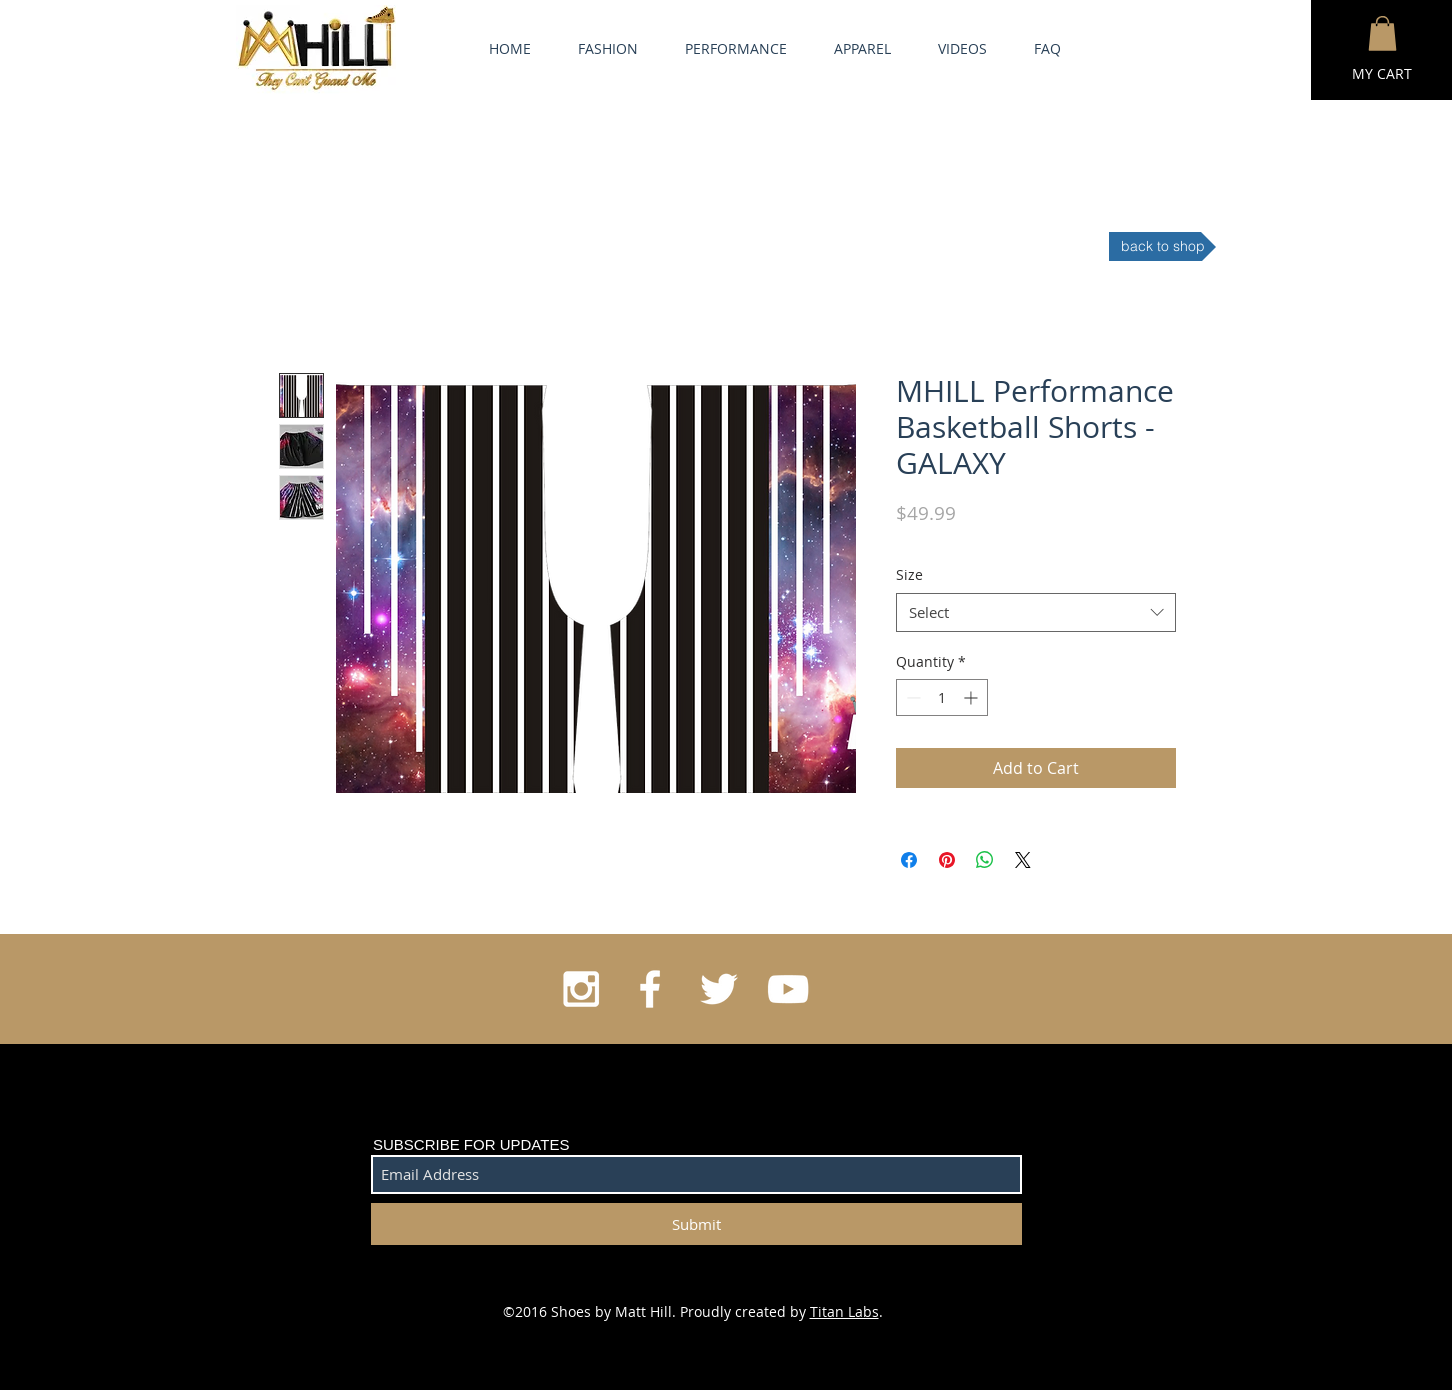  I want to click on [Pin on Pinterest], so click(947, 860).